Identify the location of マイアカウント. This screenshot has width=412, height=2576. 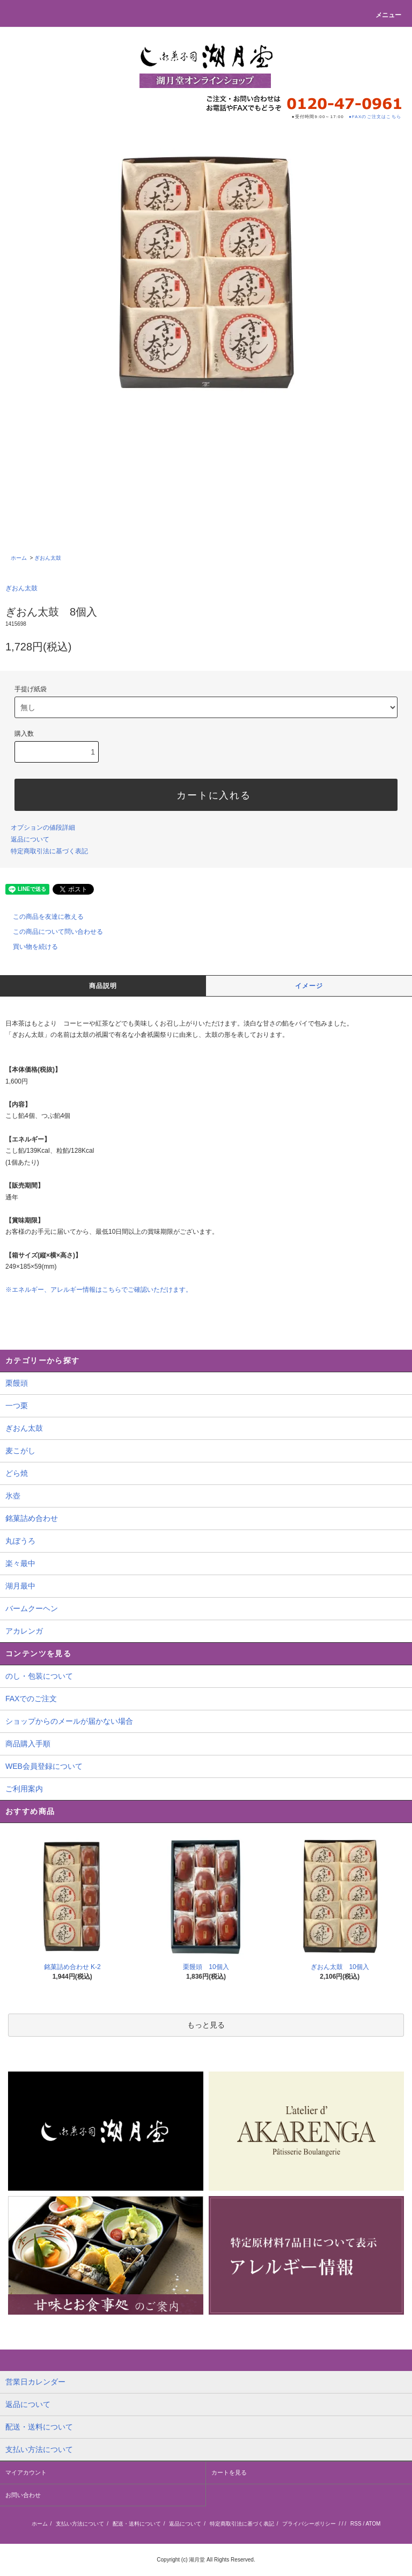
(26, 2472).